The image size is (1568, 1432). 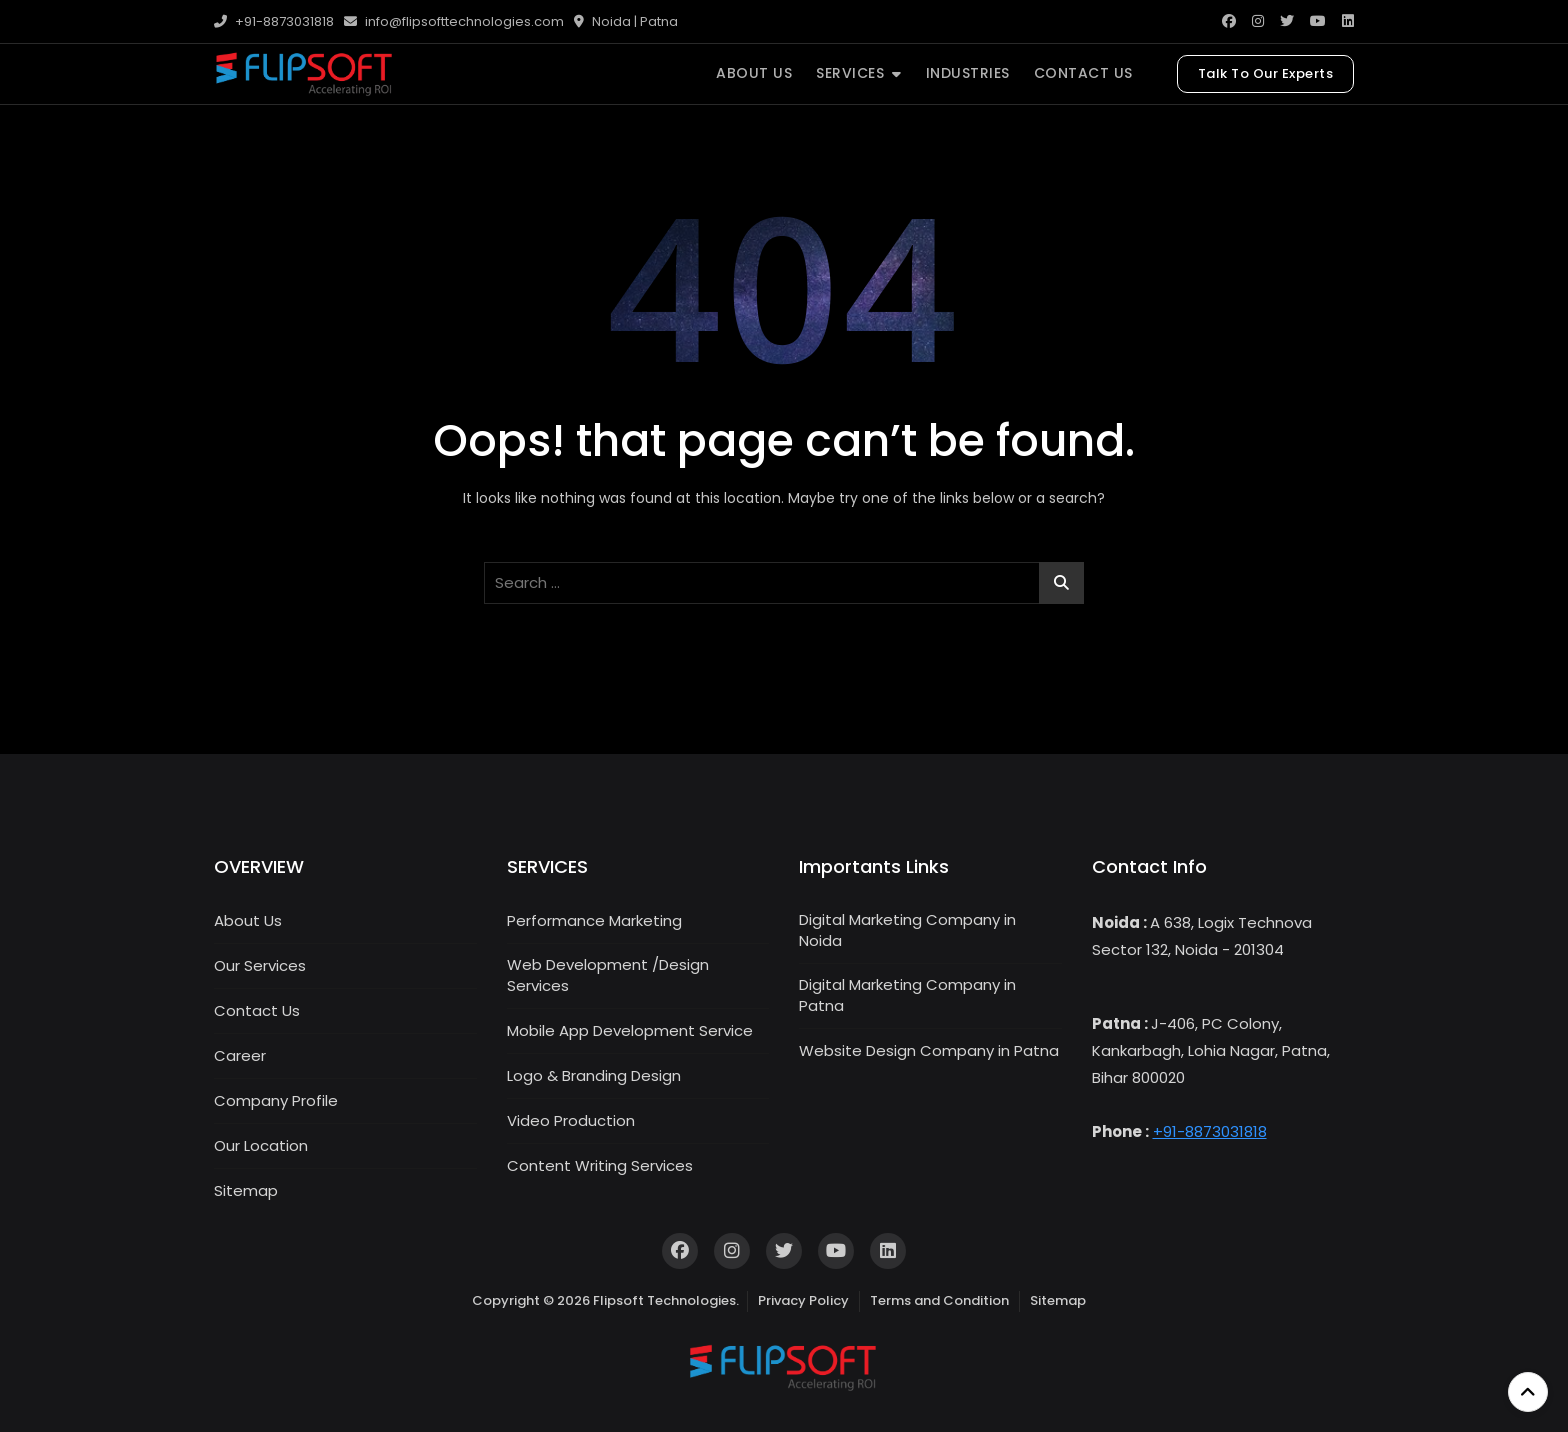 What do you see at coordinates (274, 21) in the screenshot?
I see `+91-8873031818` at bounding box center [274, 21].